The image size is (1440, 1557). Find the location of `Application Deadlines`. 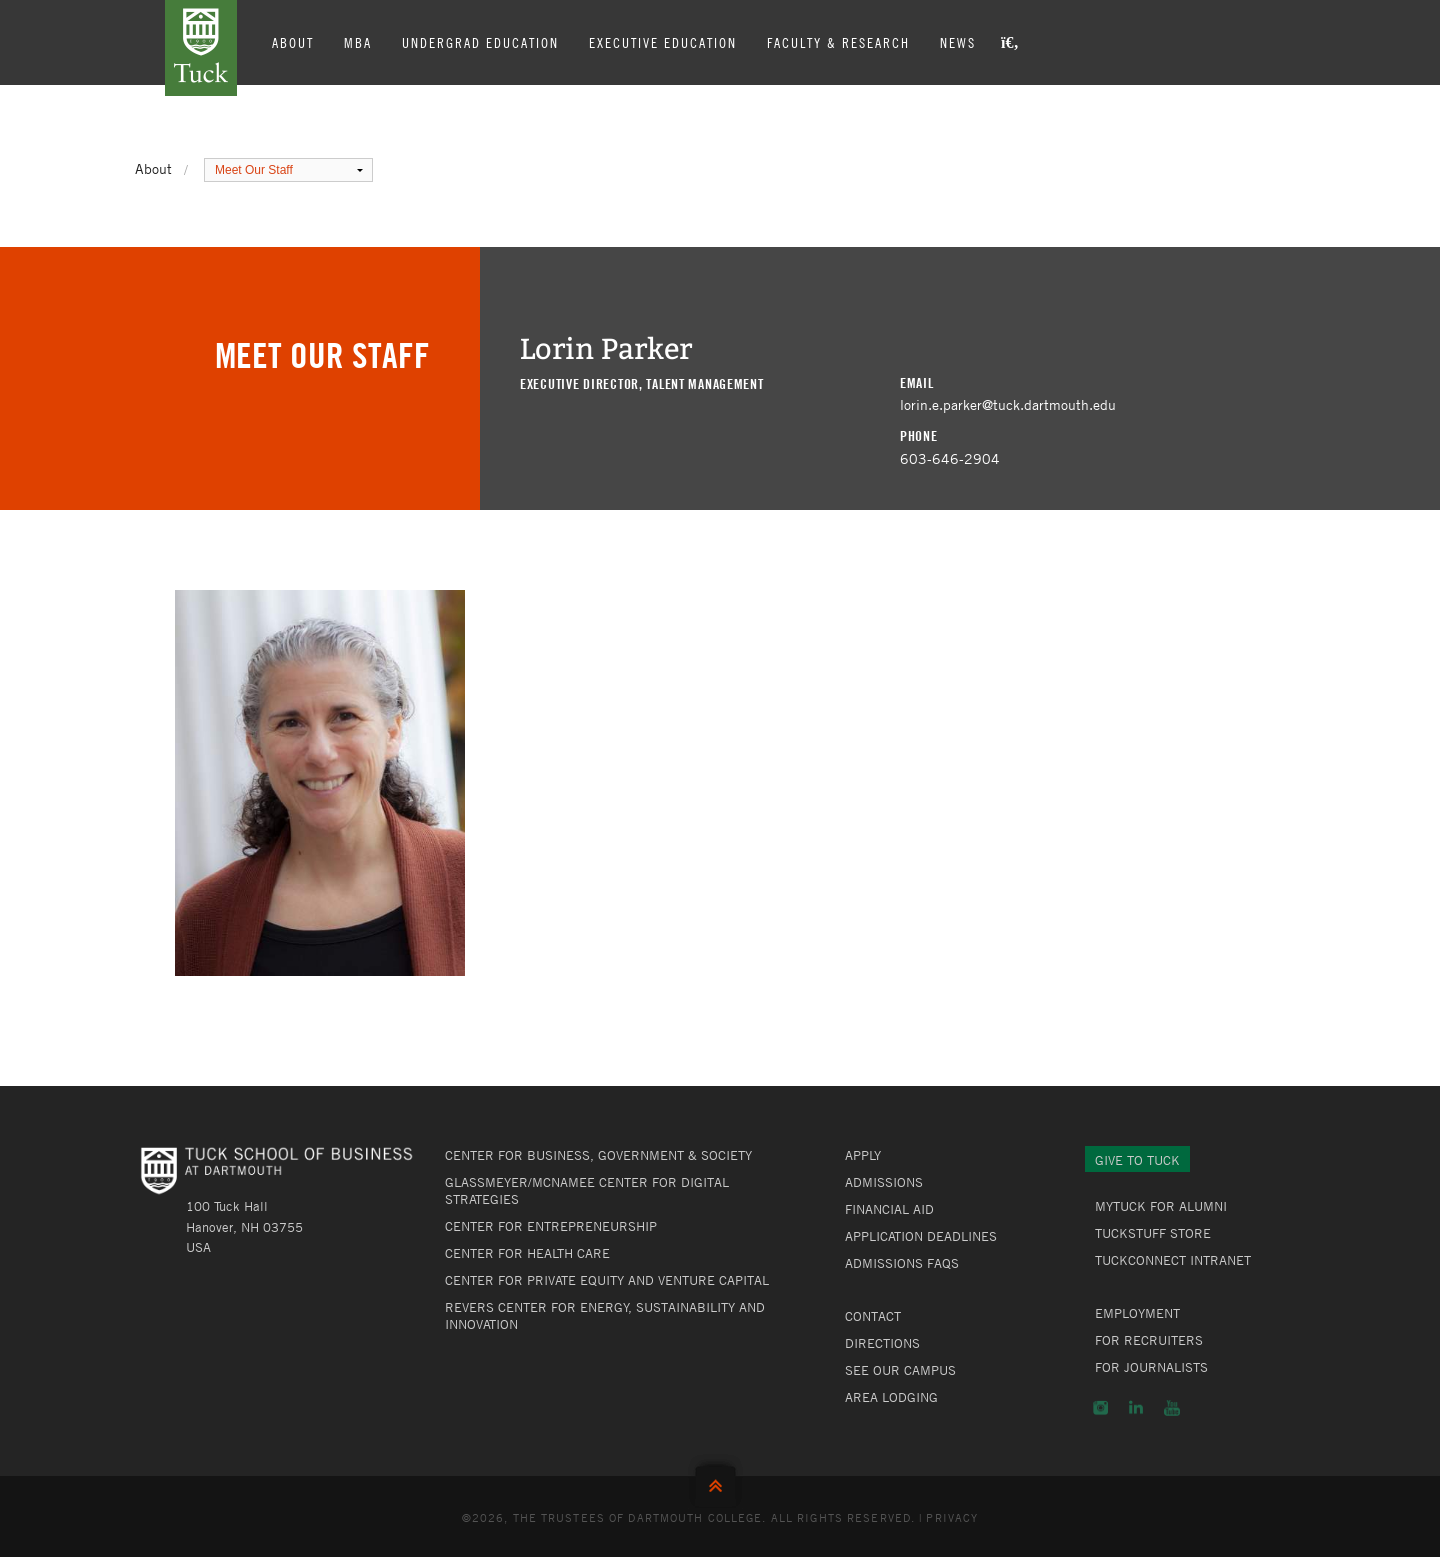

Application Deadlines is located at coordinates (921, 1236).